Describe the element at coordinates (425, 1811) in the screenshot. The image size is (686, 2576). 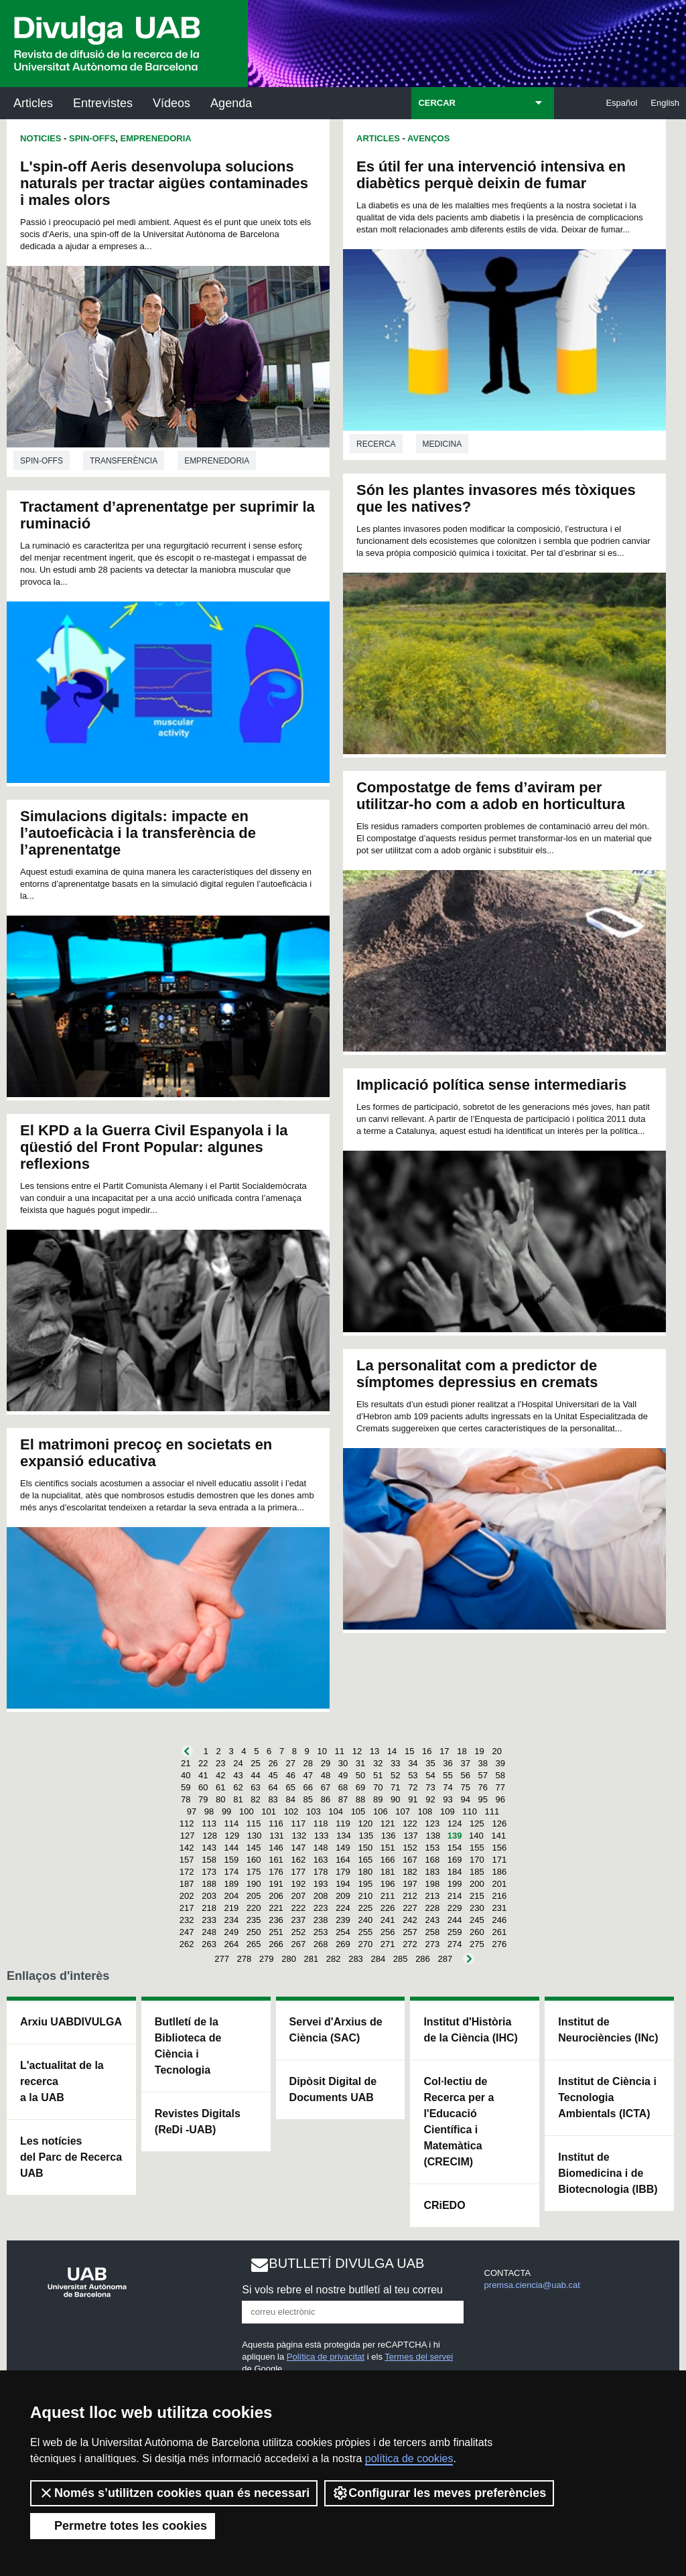
I see `108` at that location.